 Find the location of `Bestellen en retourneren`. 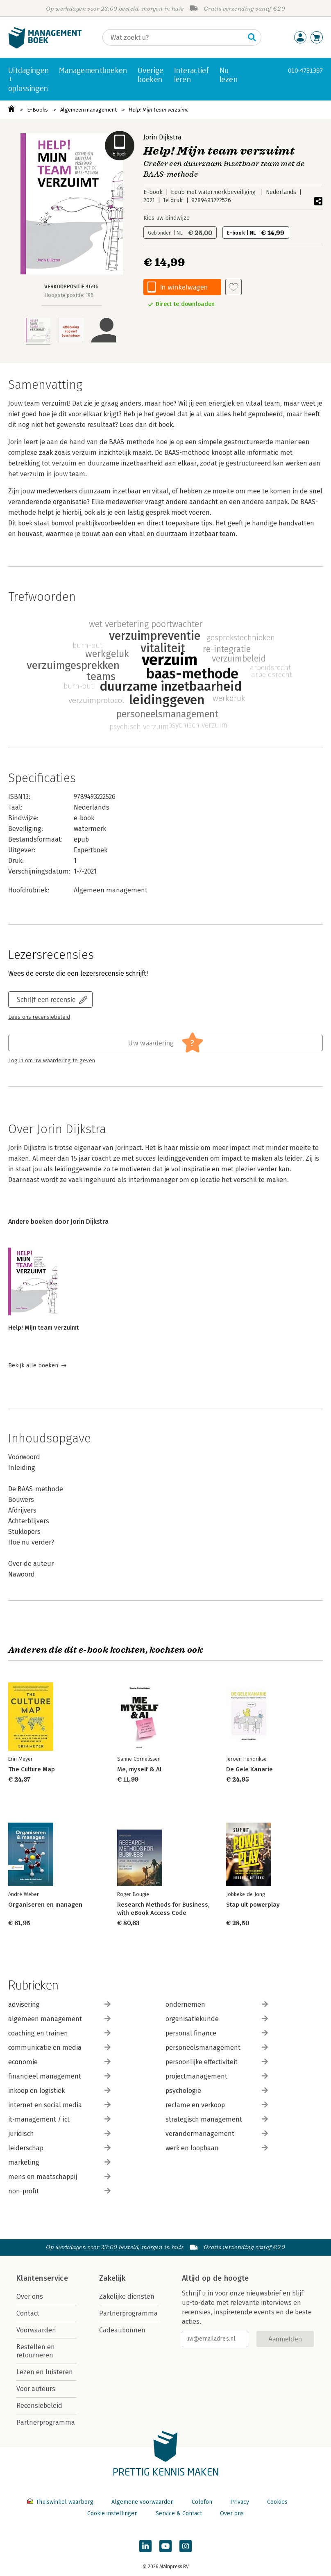

Bestellen en retourneren is located at coordinates (35, 2351).